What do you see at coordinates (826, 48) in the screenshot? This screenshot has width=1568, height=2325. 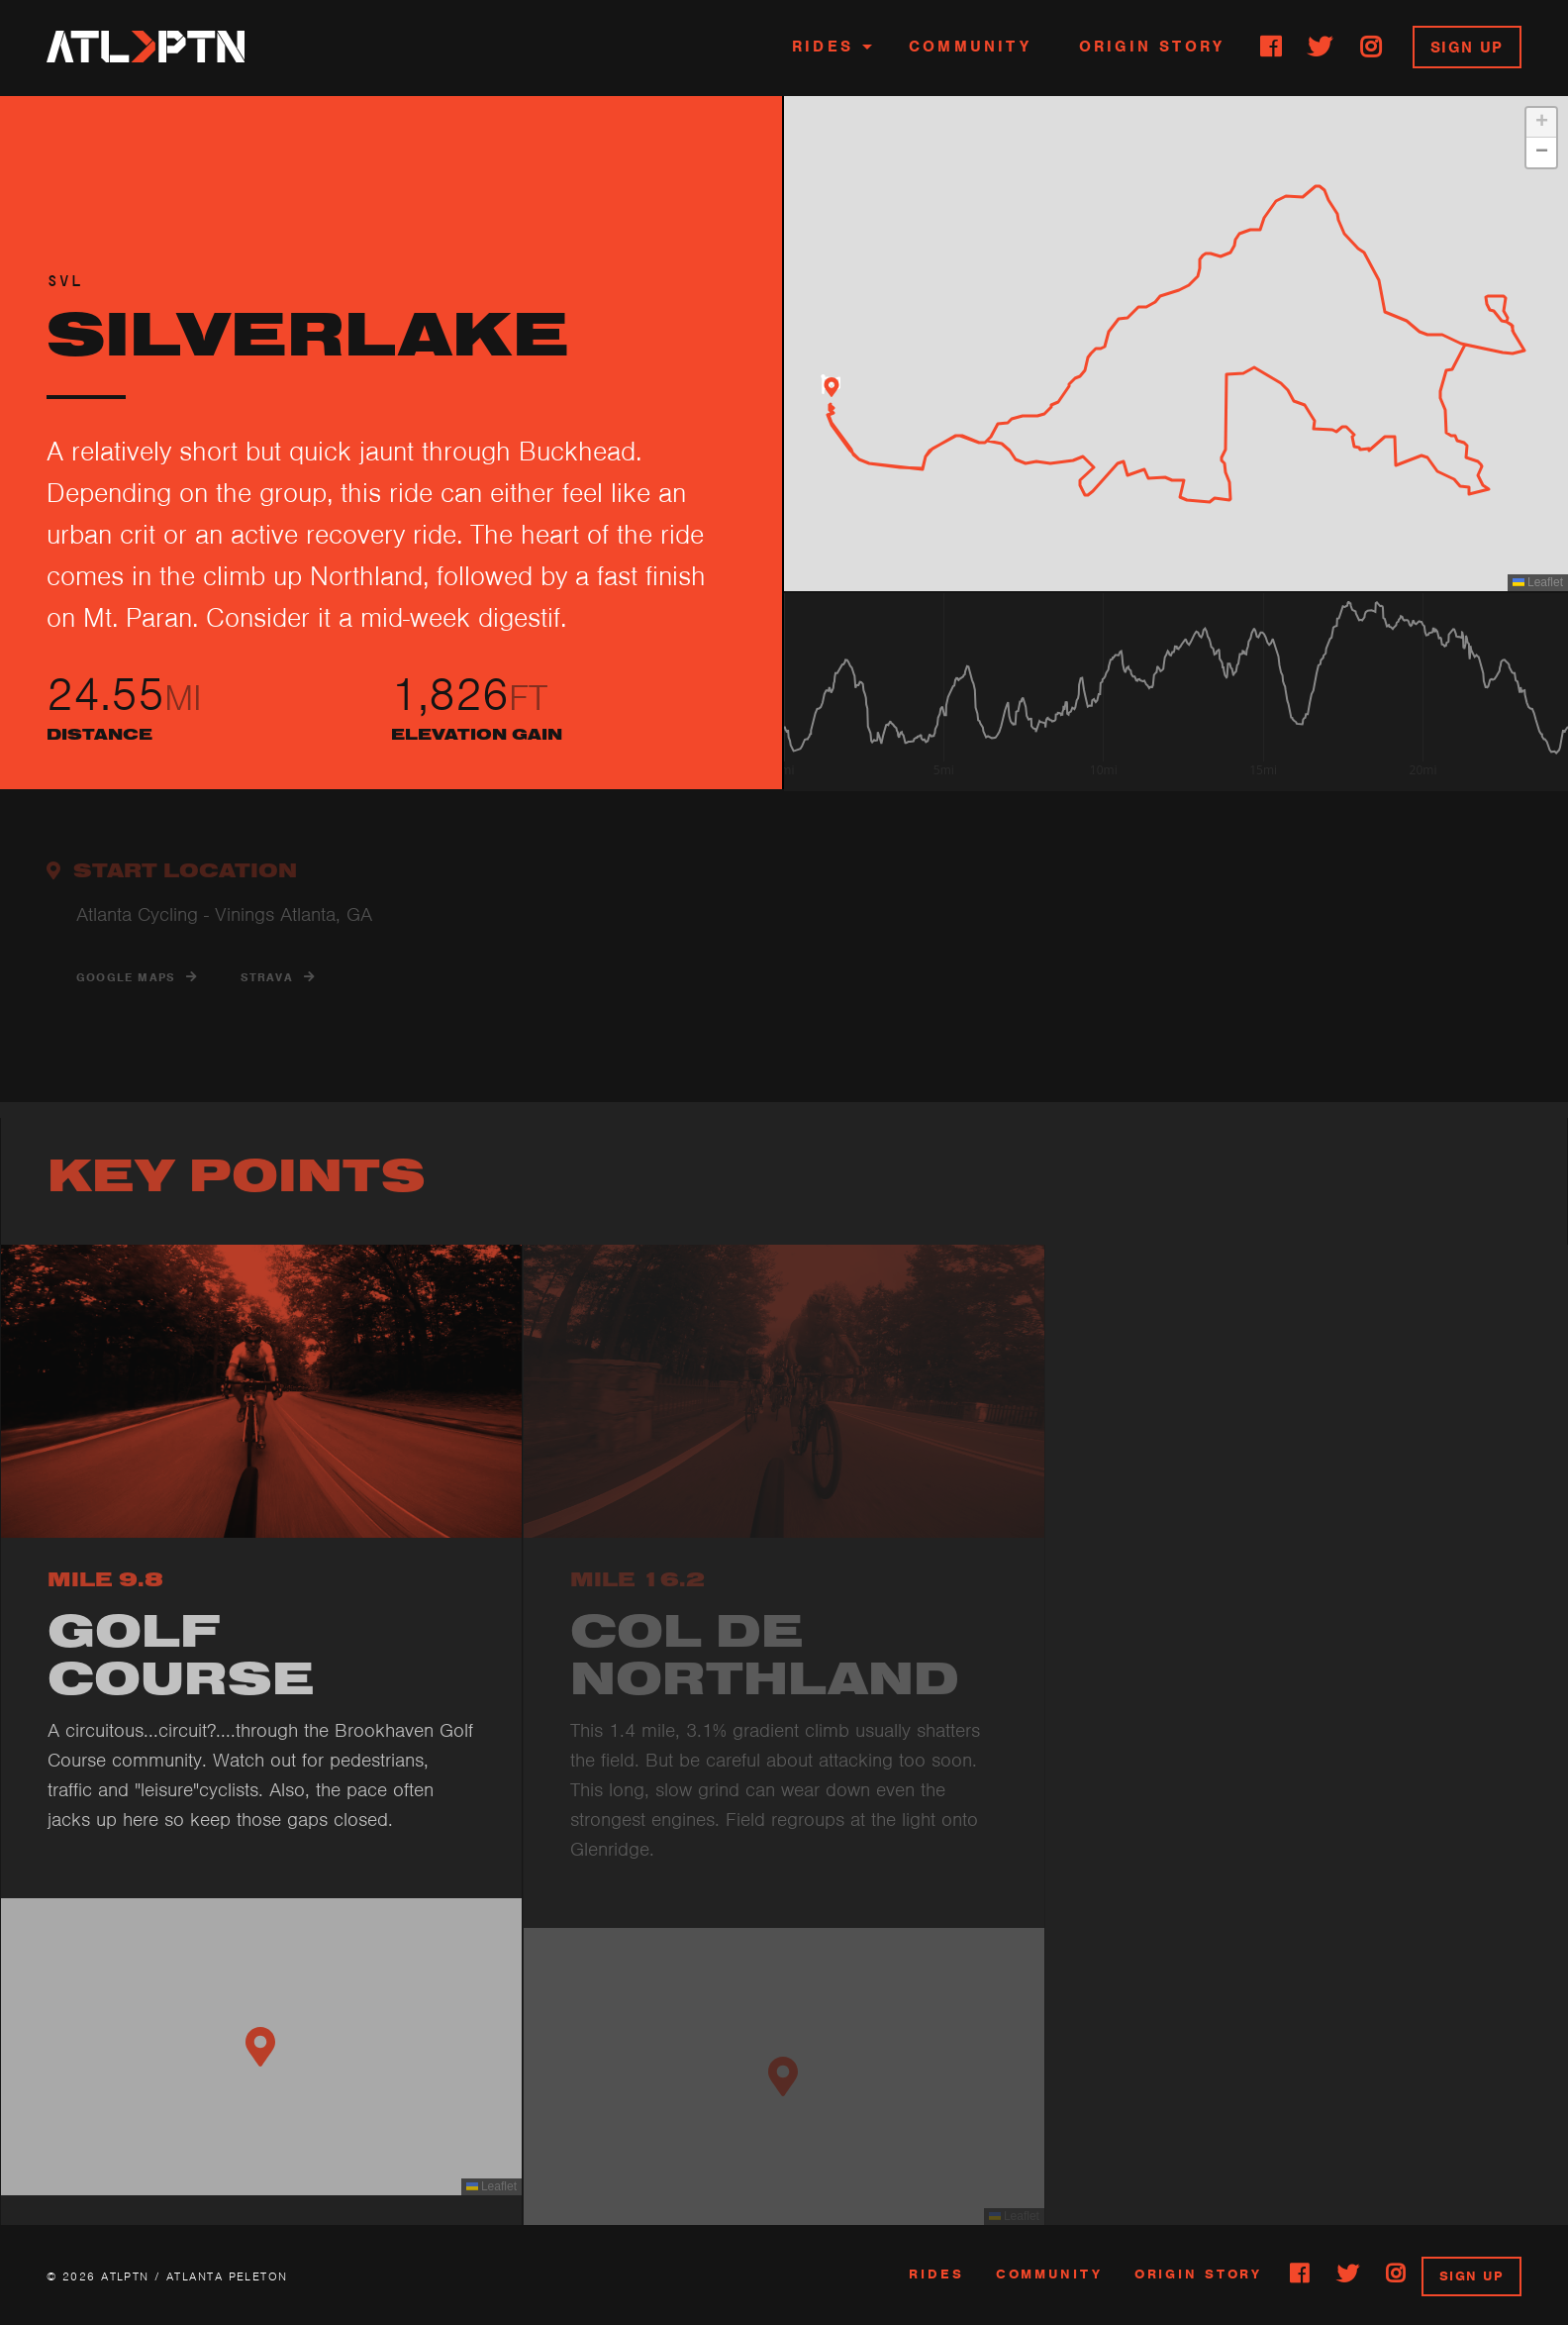 I see `[menuitem]` at bounding box center [826, 48].